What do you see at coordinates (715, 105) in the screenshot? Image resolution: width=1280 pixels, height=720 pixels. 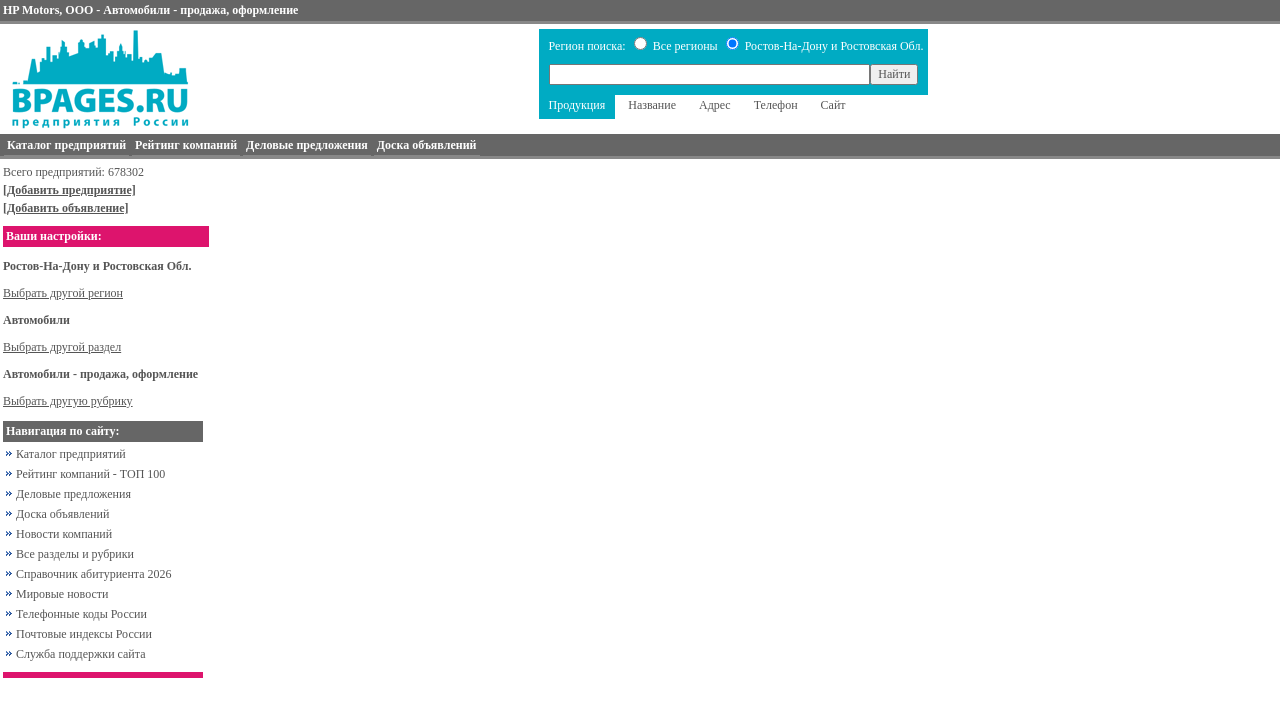 I see `Адрес` at bounding box center [715, 105].